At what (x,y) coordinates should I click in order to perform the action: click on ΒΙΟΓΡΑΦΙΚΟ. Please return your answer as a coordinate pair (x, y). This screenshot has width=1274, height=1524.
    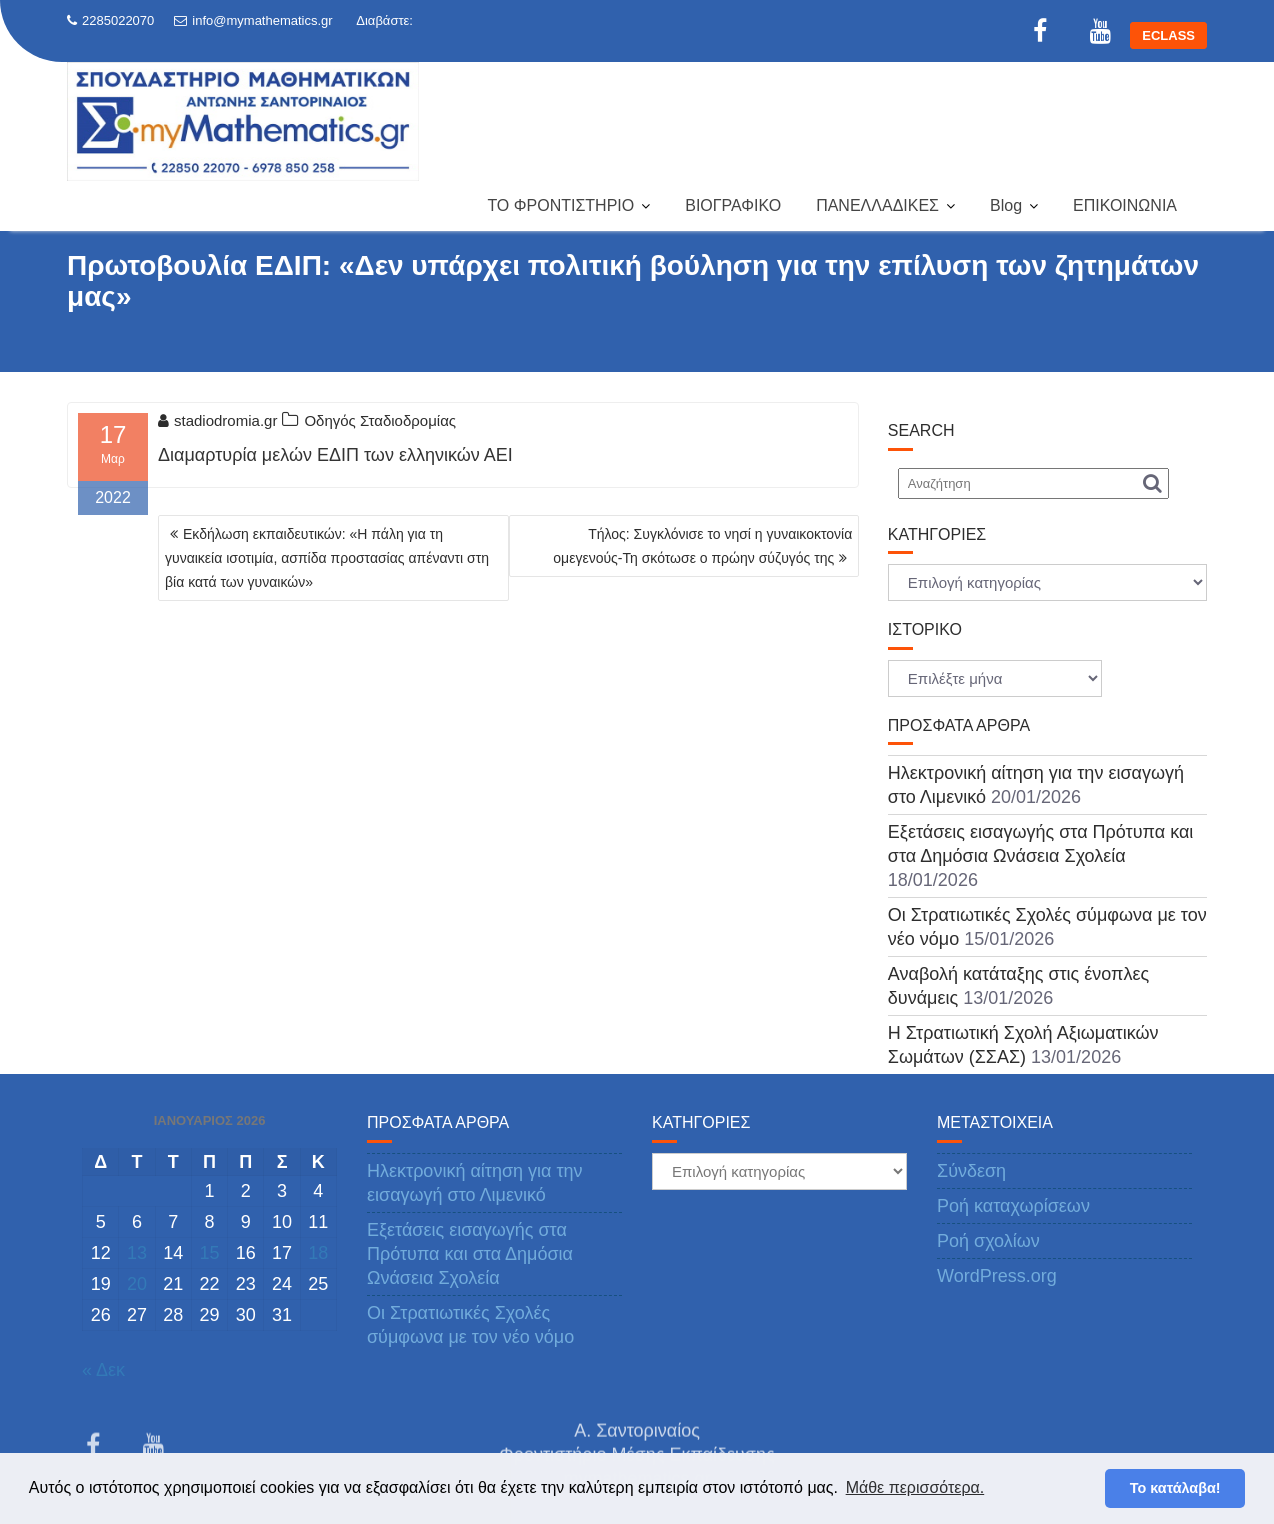
    Looking at the image, I should click on (733, 205).